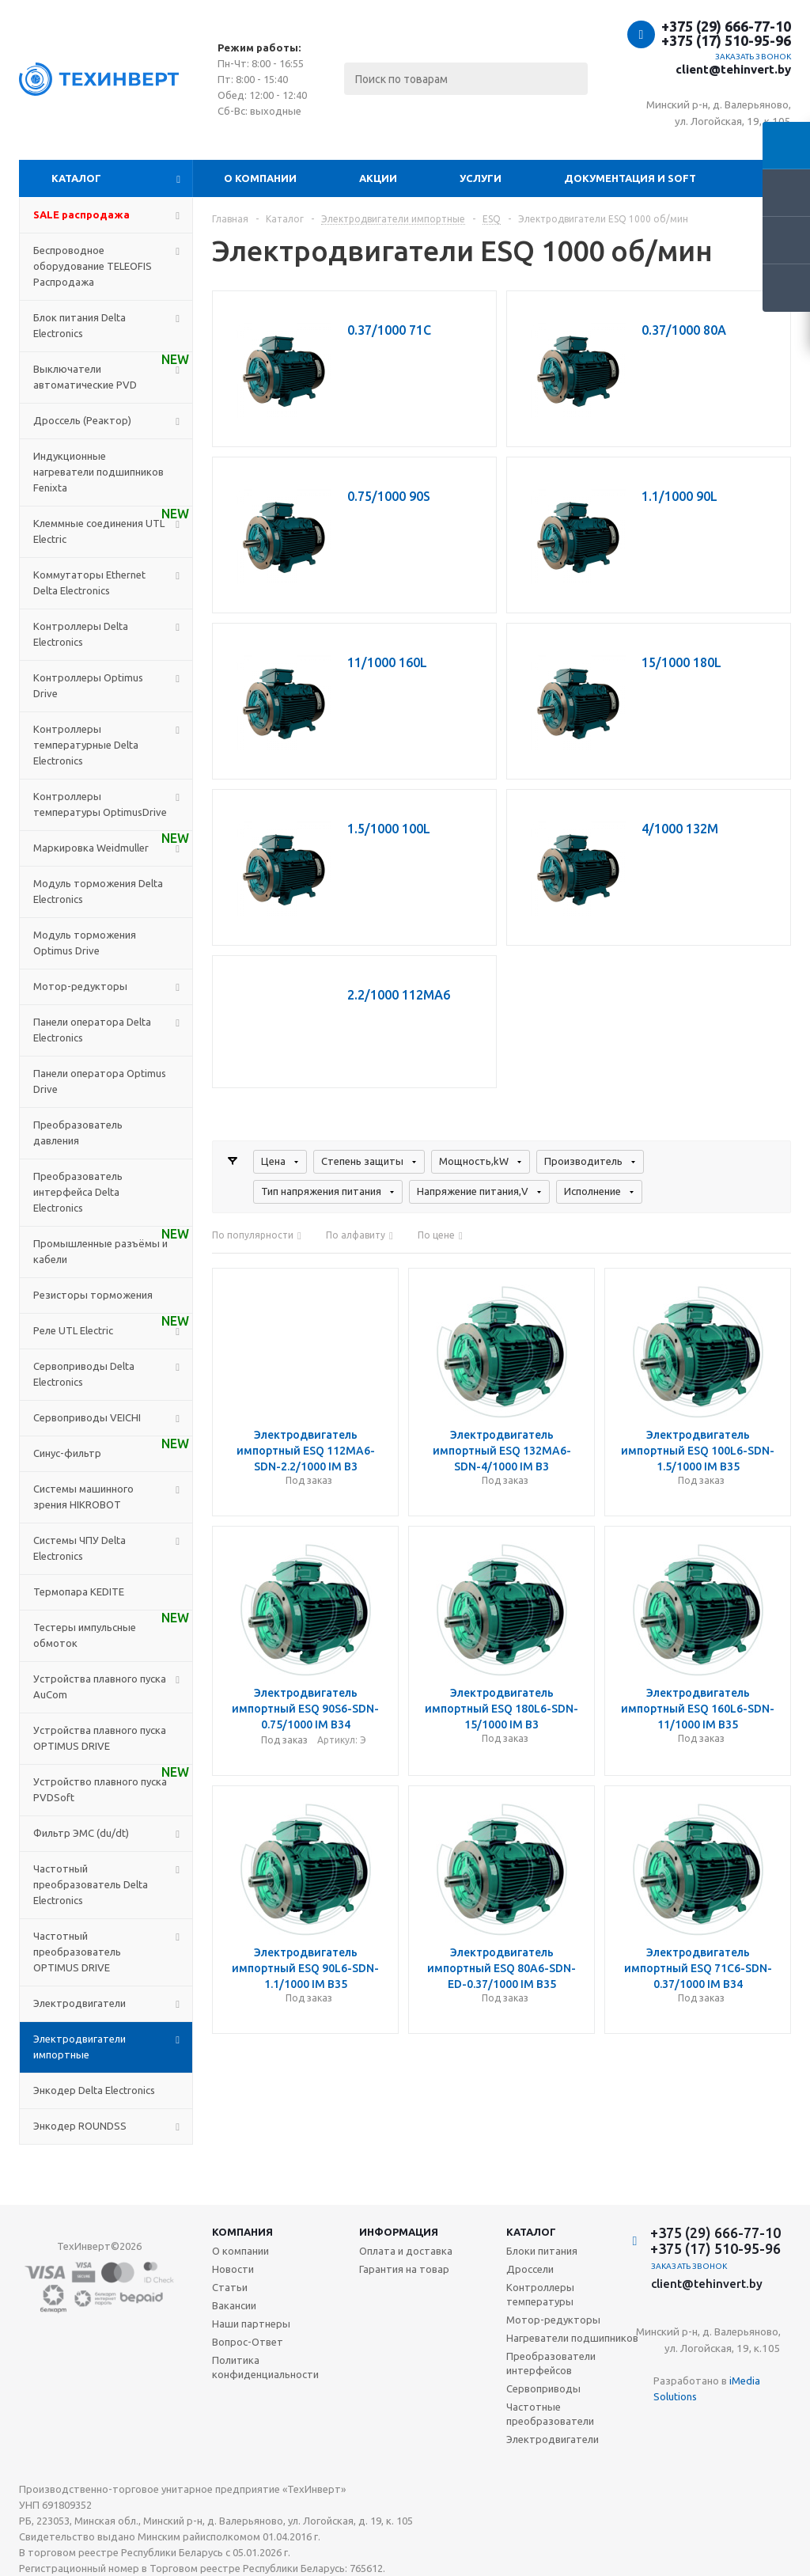 The height and width of the screenshot is (2576, 810). I want to click on Услуги, so click(481, 178).